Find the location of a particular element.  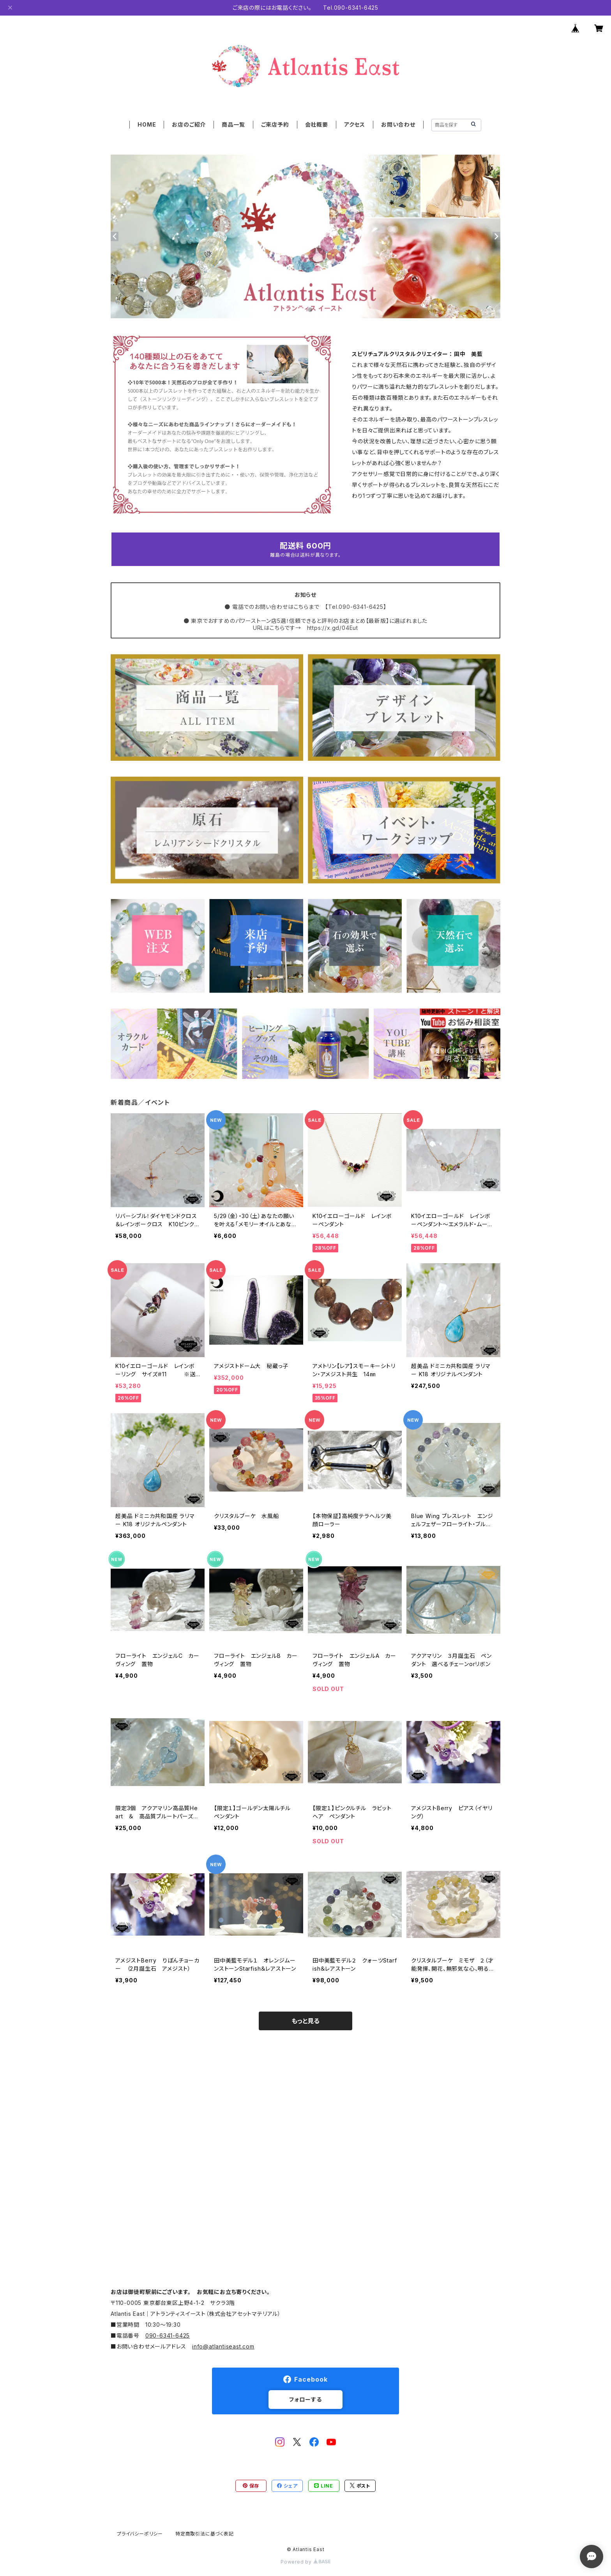

HOME is located at coordinates (147, 124).